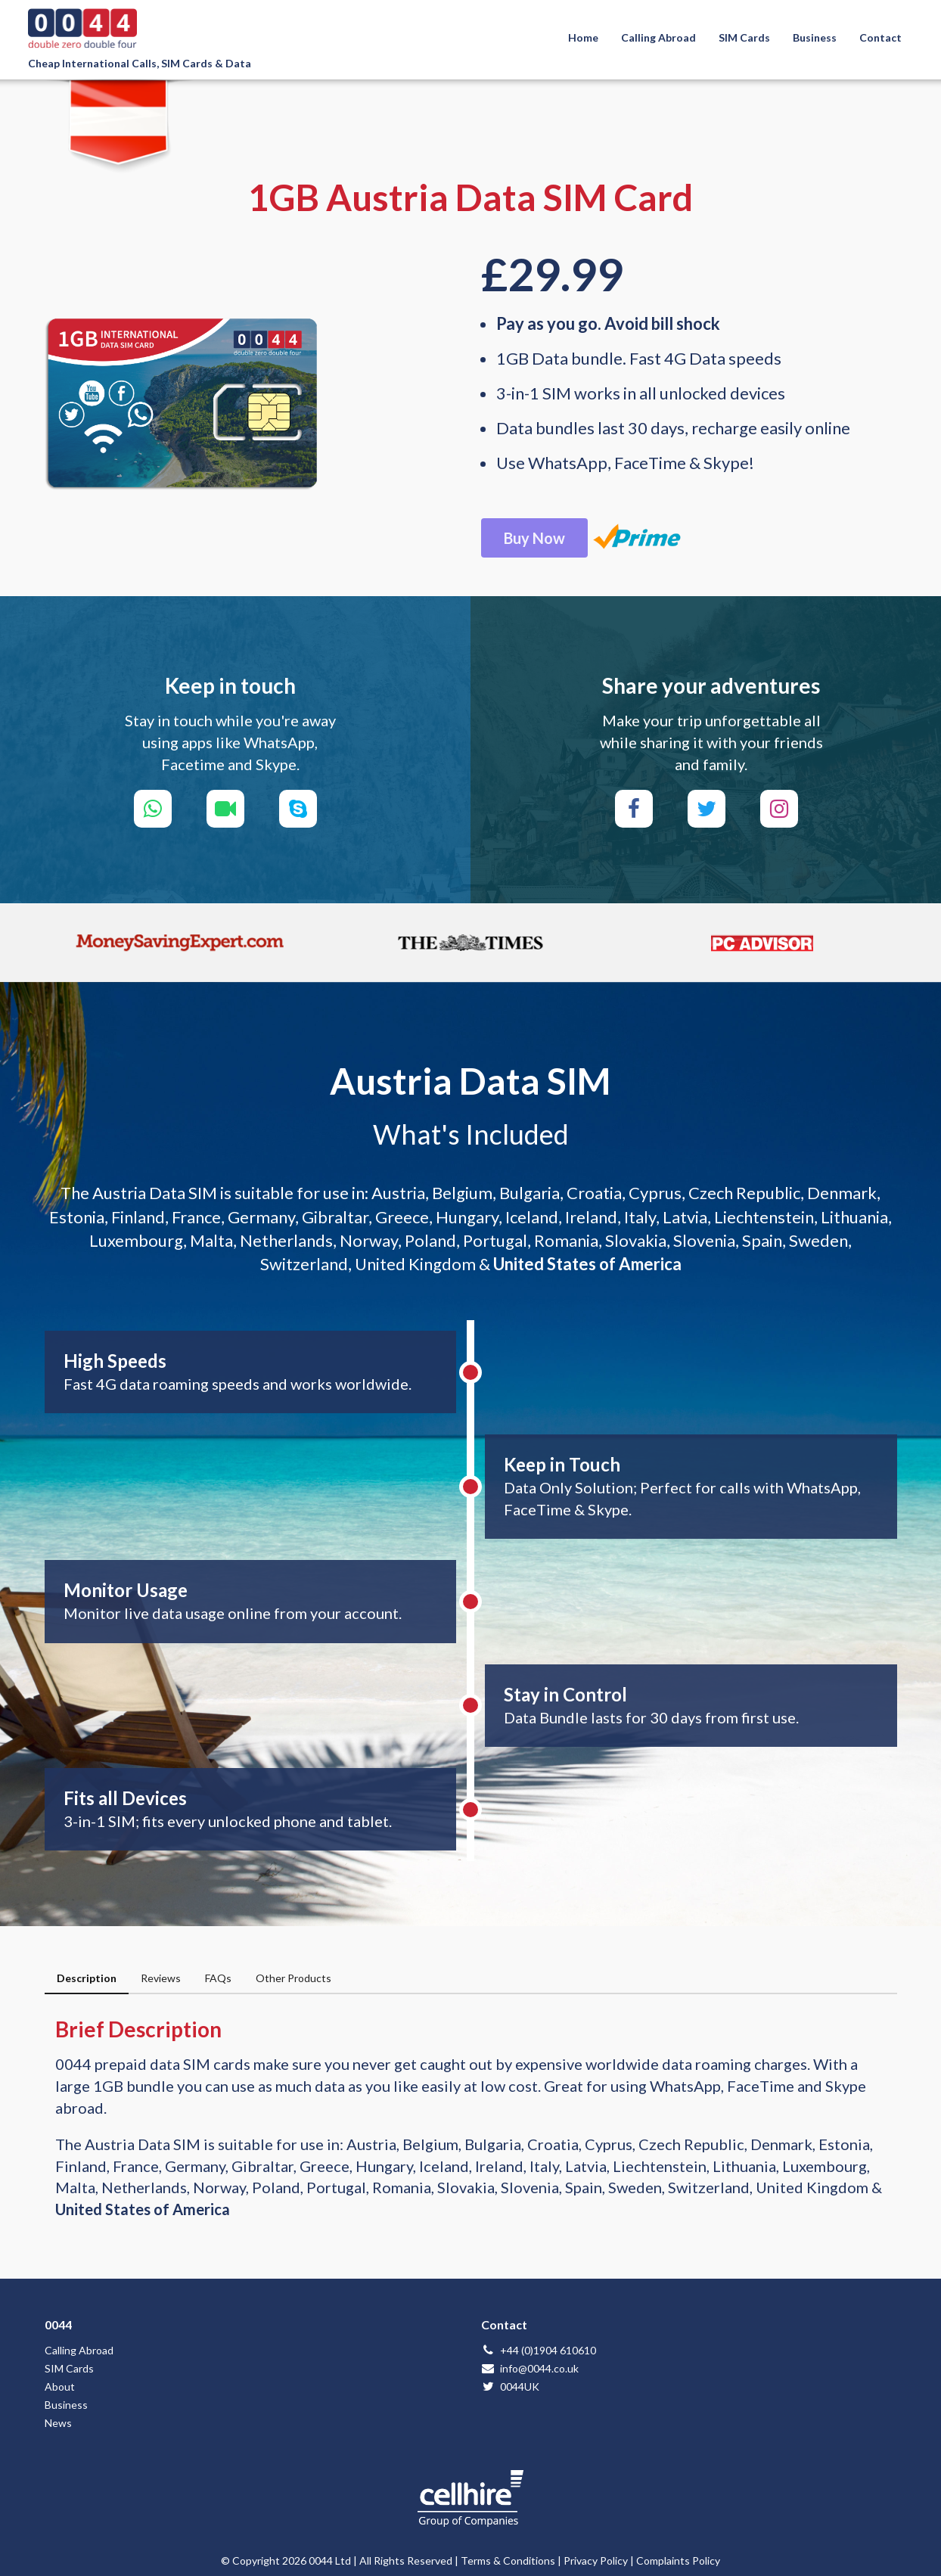 The width and height of the screenshot is (941, 2576). What do you see at coordinates (510, 2386) in the screenshot?
I see `0044UK` at bounding box center [510, 2386].